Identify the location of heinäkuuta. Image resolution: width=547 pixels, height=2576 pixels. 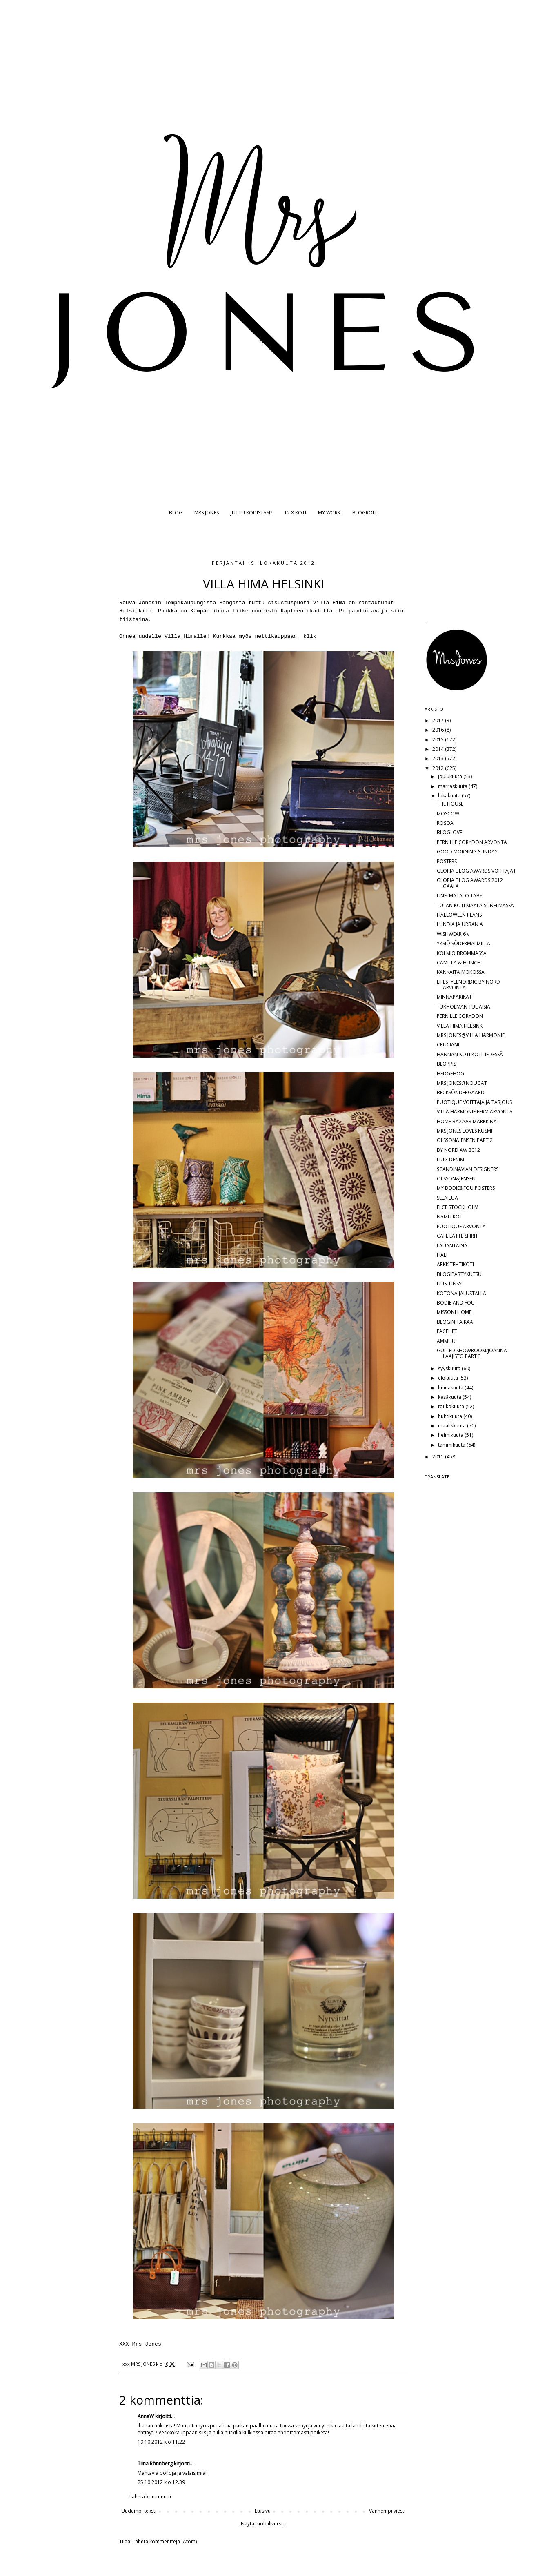
(451, 1387).